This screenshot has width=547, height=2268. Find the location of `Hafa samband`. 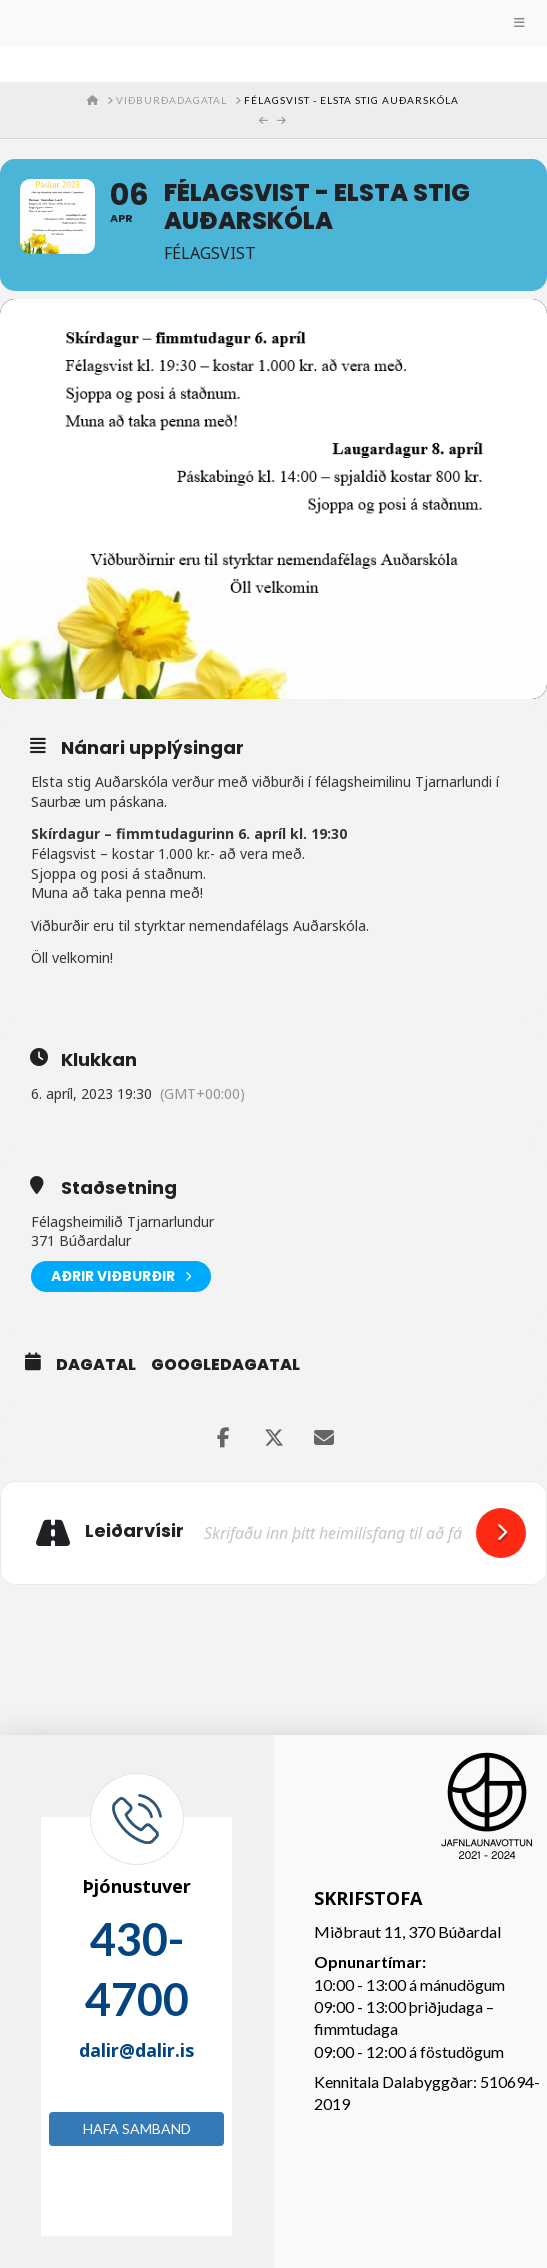

Hafa samband is located at coordinates (137, 2128).